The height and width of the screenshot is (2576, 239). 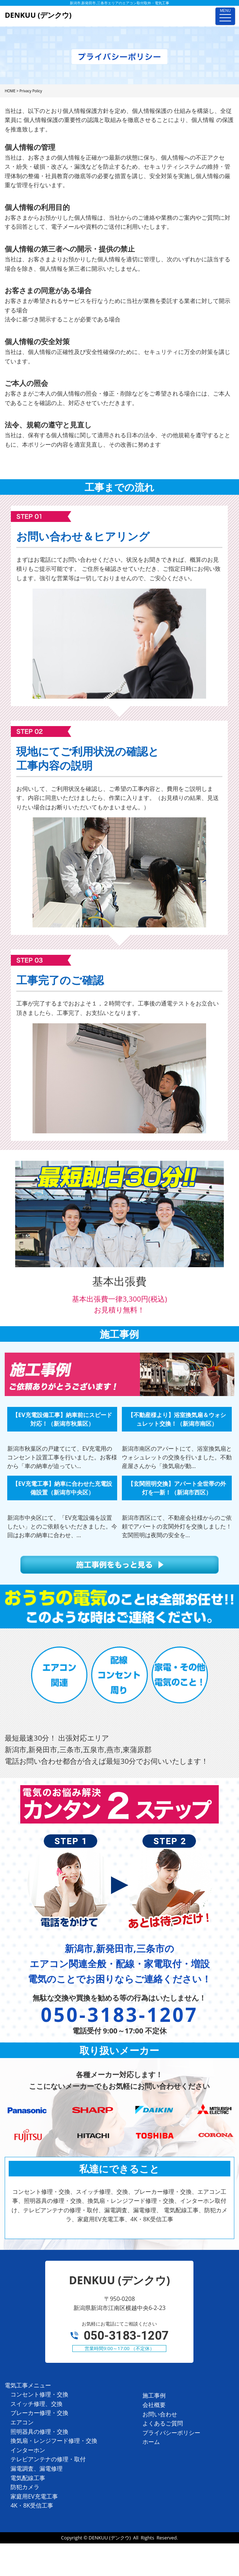 What do you see at coordinates (48, 2459) in the screenshot?
I see `テレビアンテナの修理・取付` at bounding box center [48, 2459].